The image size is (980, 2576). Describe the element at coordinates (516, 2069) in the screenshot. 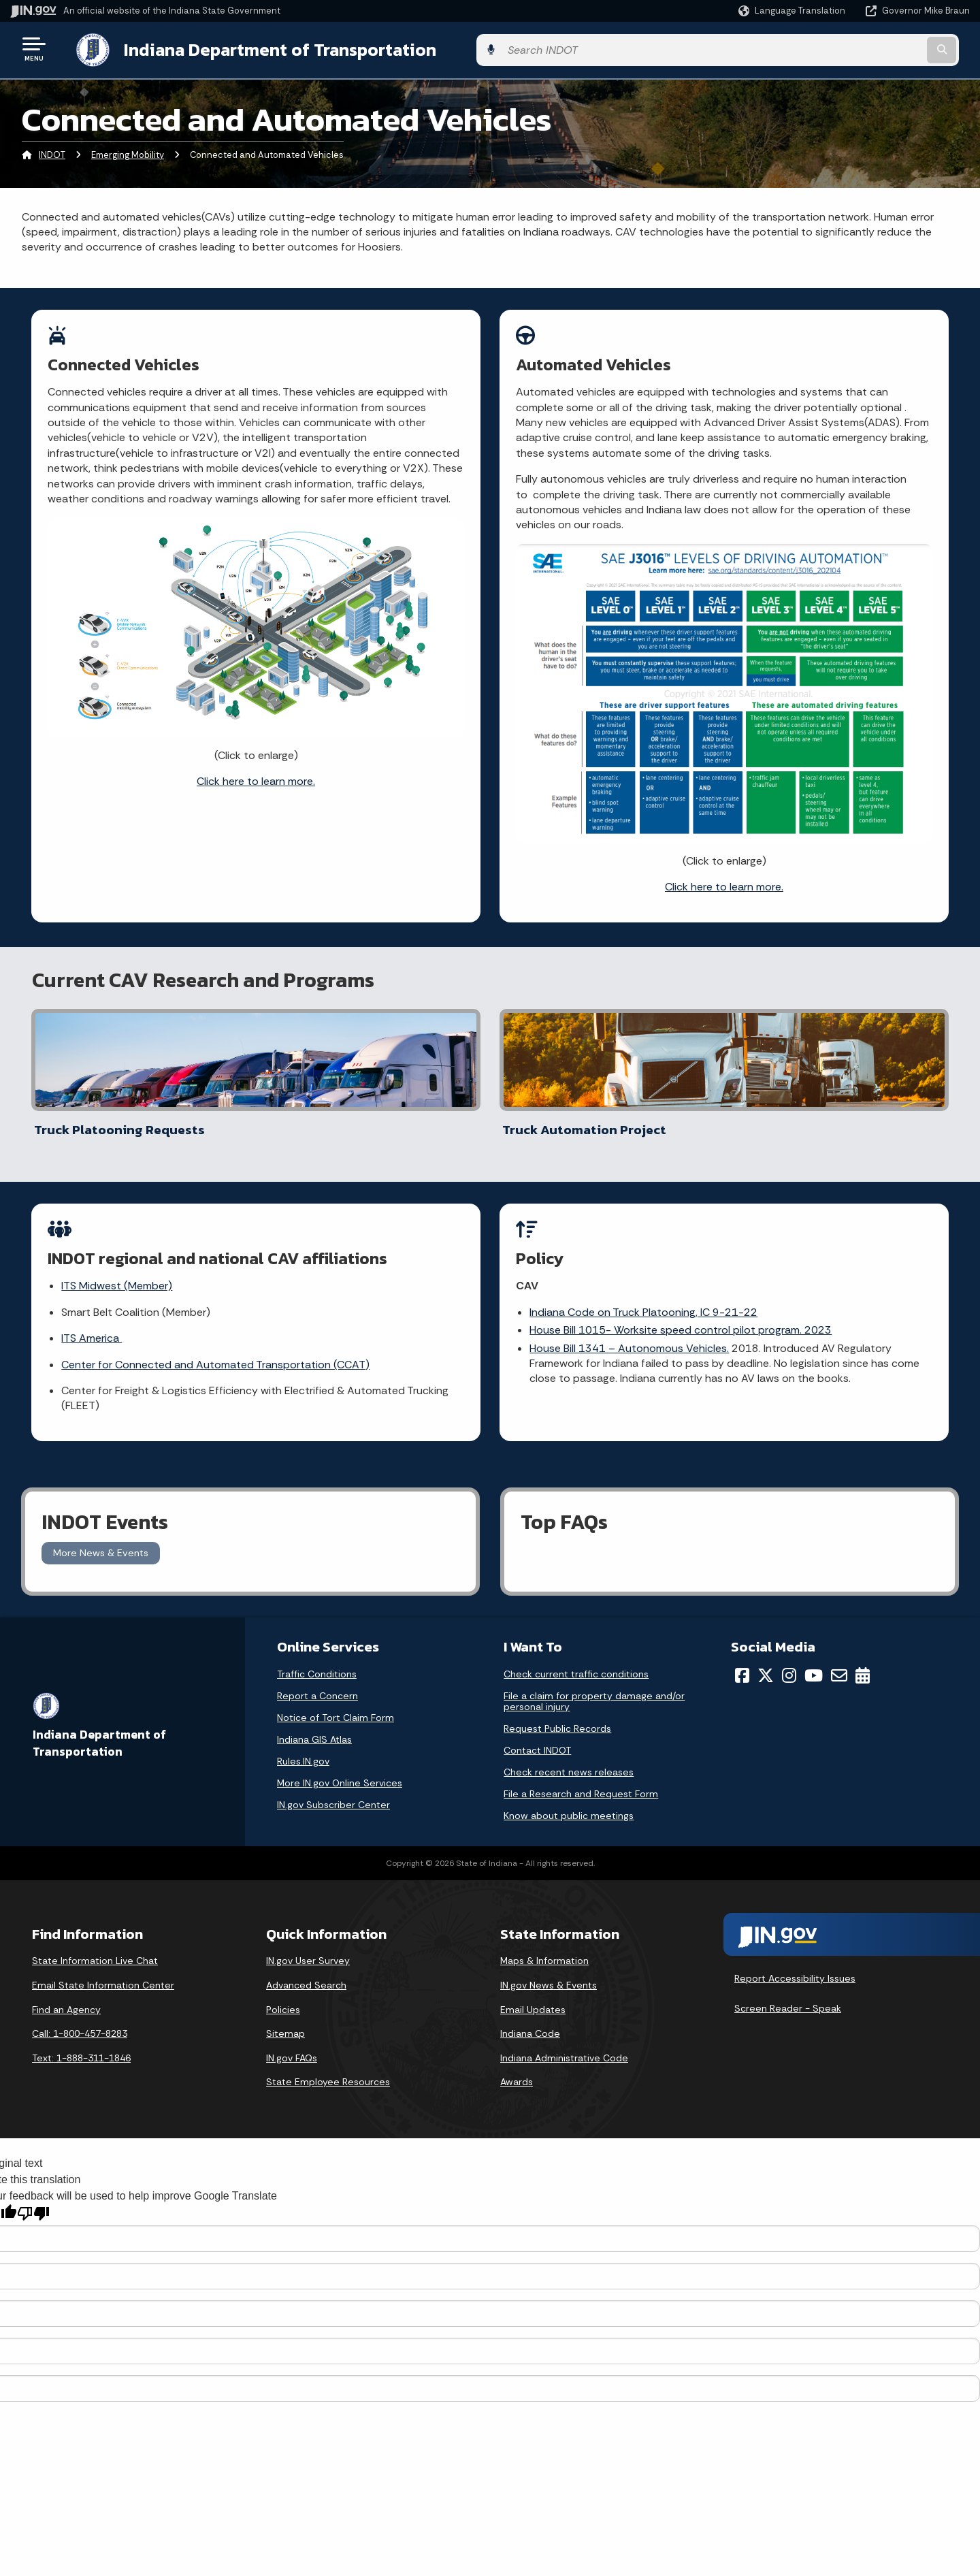

I see `Awards` at that location.